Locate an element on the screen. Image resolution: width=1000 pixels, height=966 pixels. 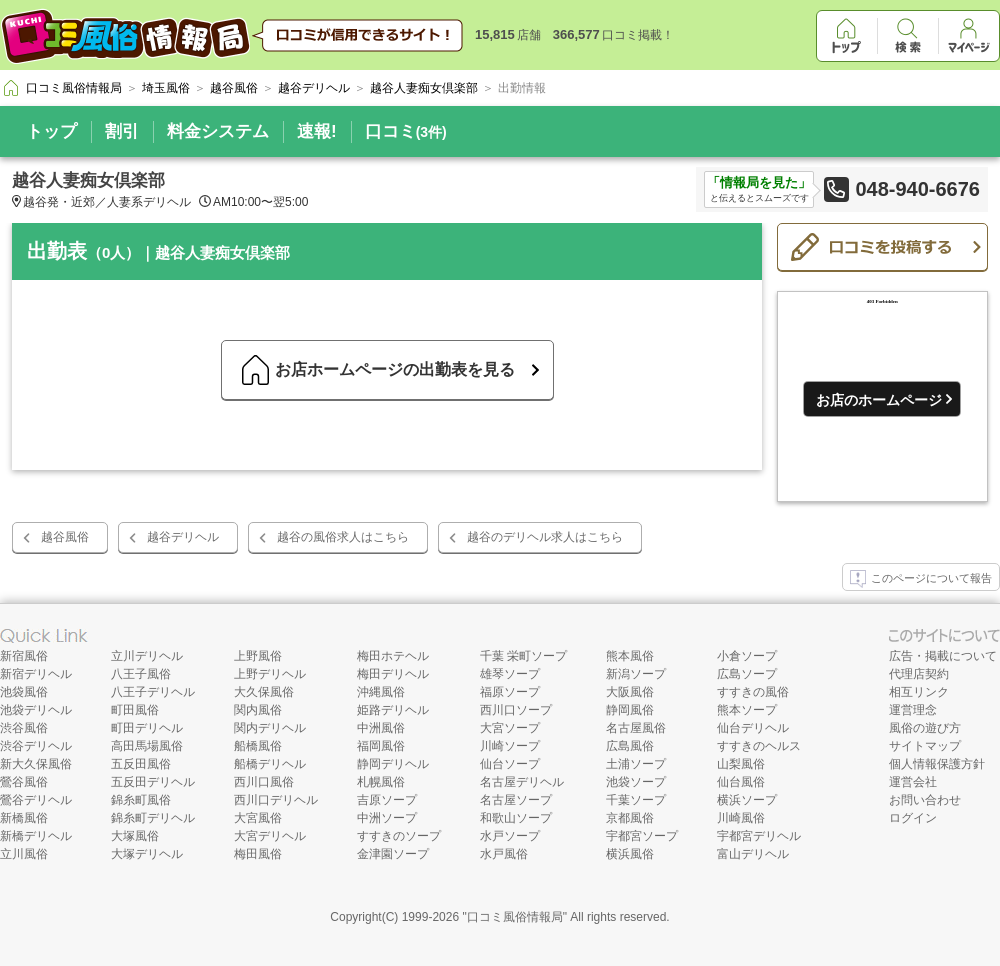
すすきの風俗 is located at coordinates (753, 692).